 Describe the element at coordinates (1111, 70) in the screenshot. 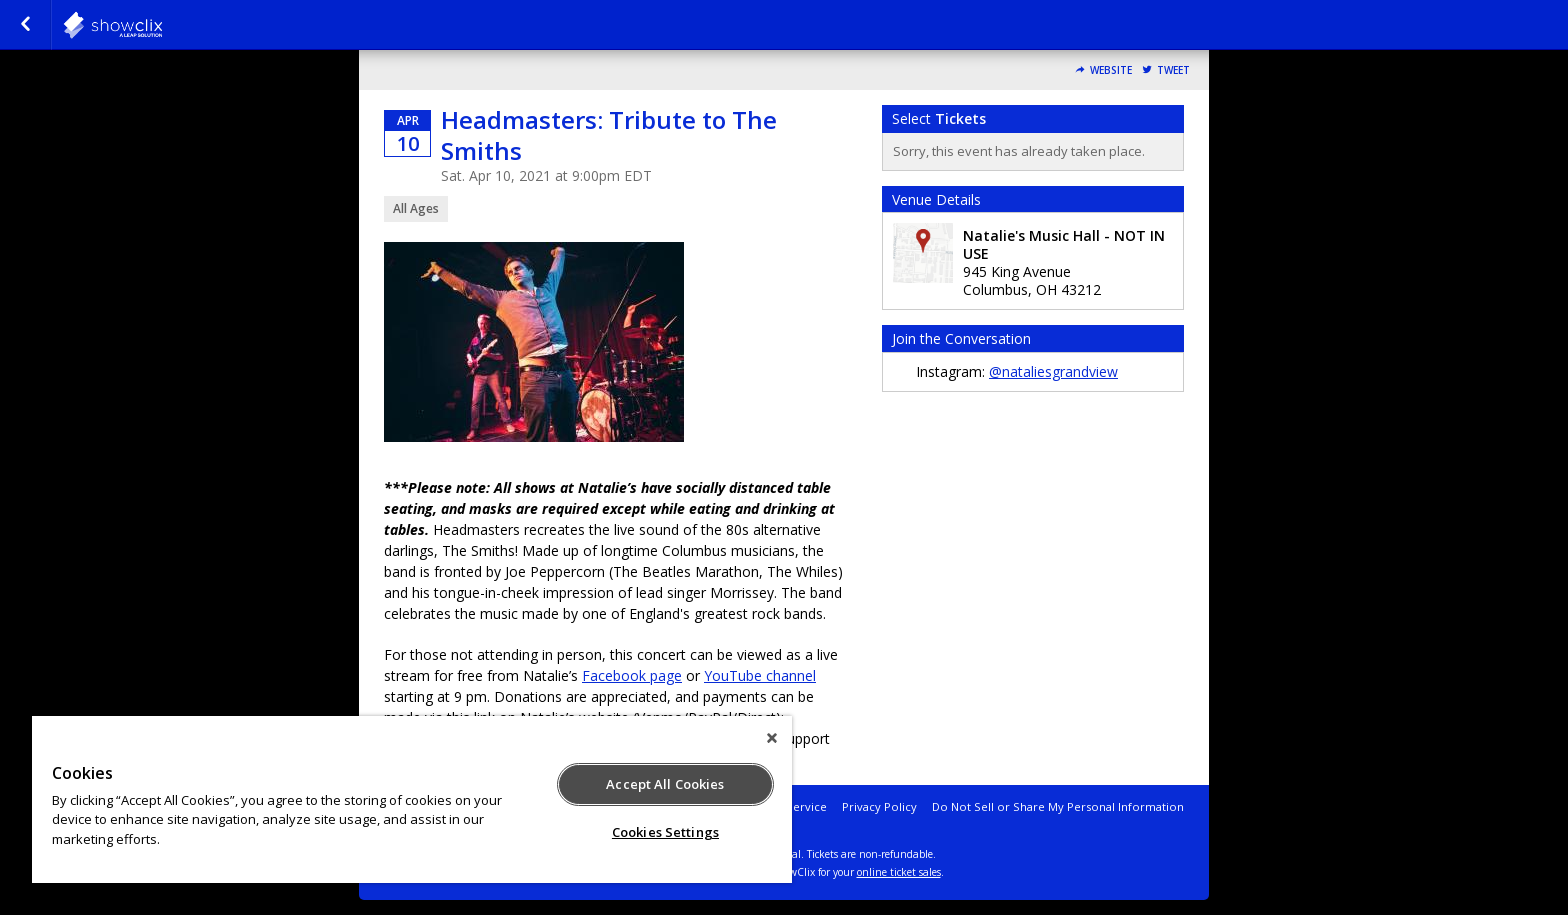

I see `Website` at that location.